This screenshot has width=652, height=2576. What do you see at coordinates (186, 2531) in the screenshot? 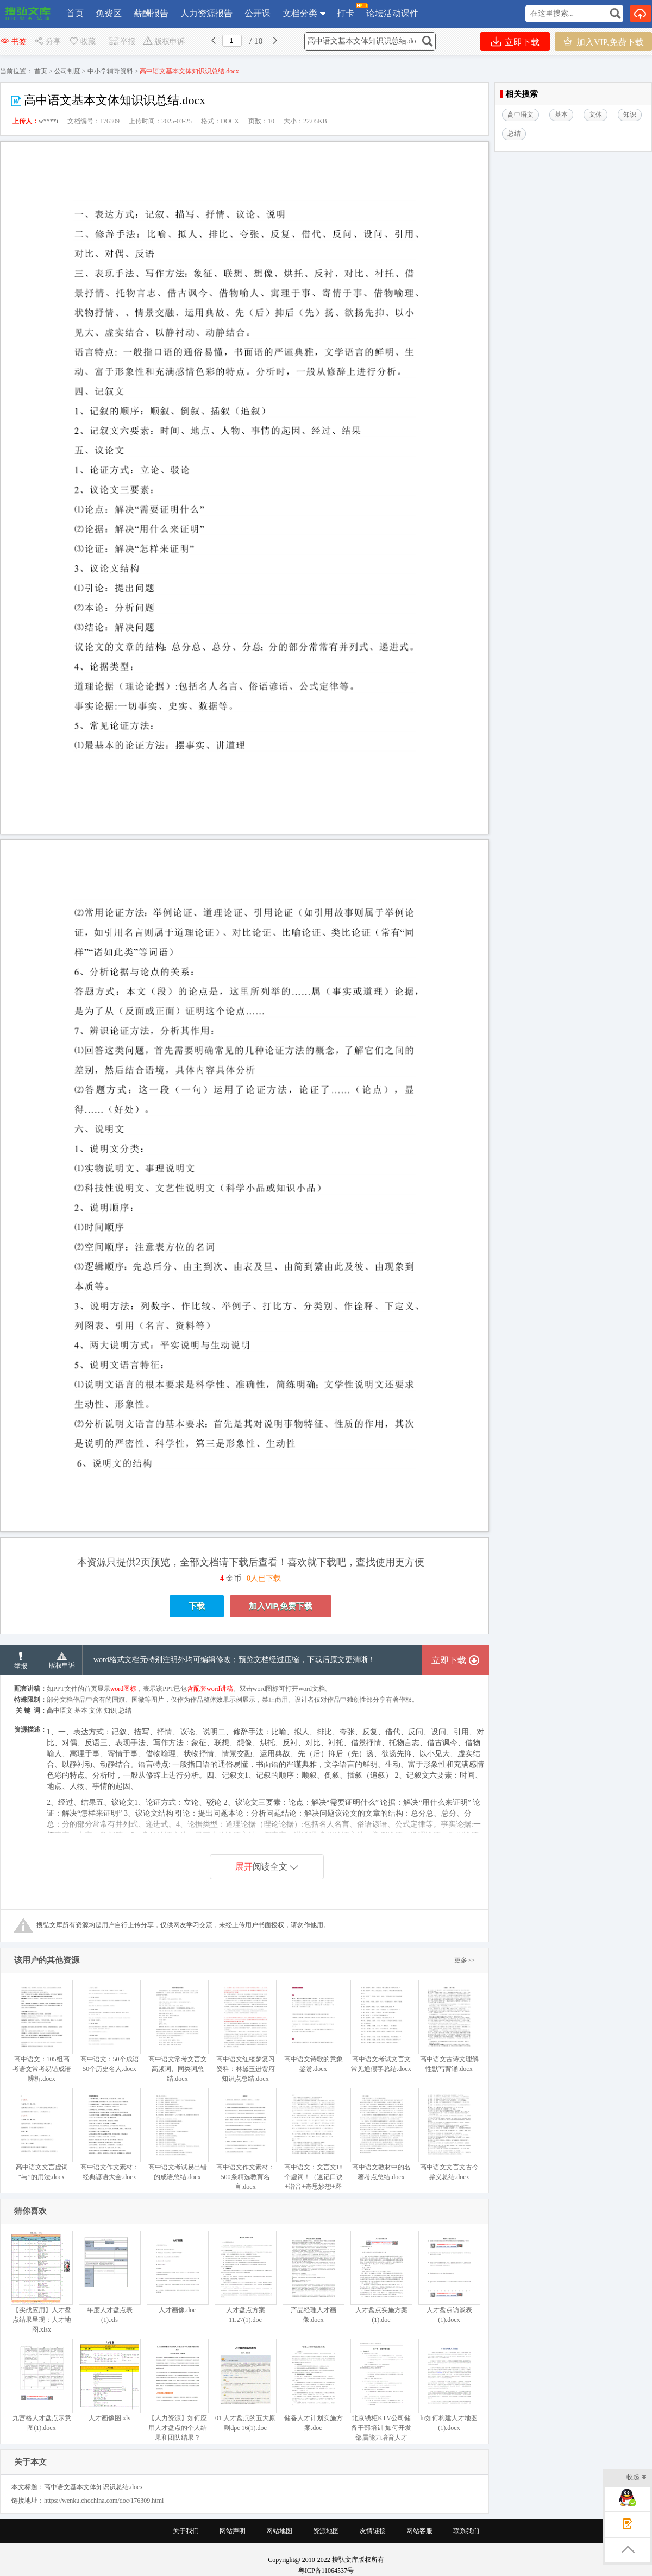
I see `关于我们` at bounding box center [186, 2531].